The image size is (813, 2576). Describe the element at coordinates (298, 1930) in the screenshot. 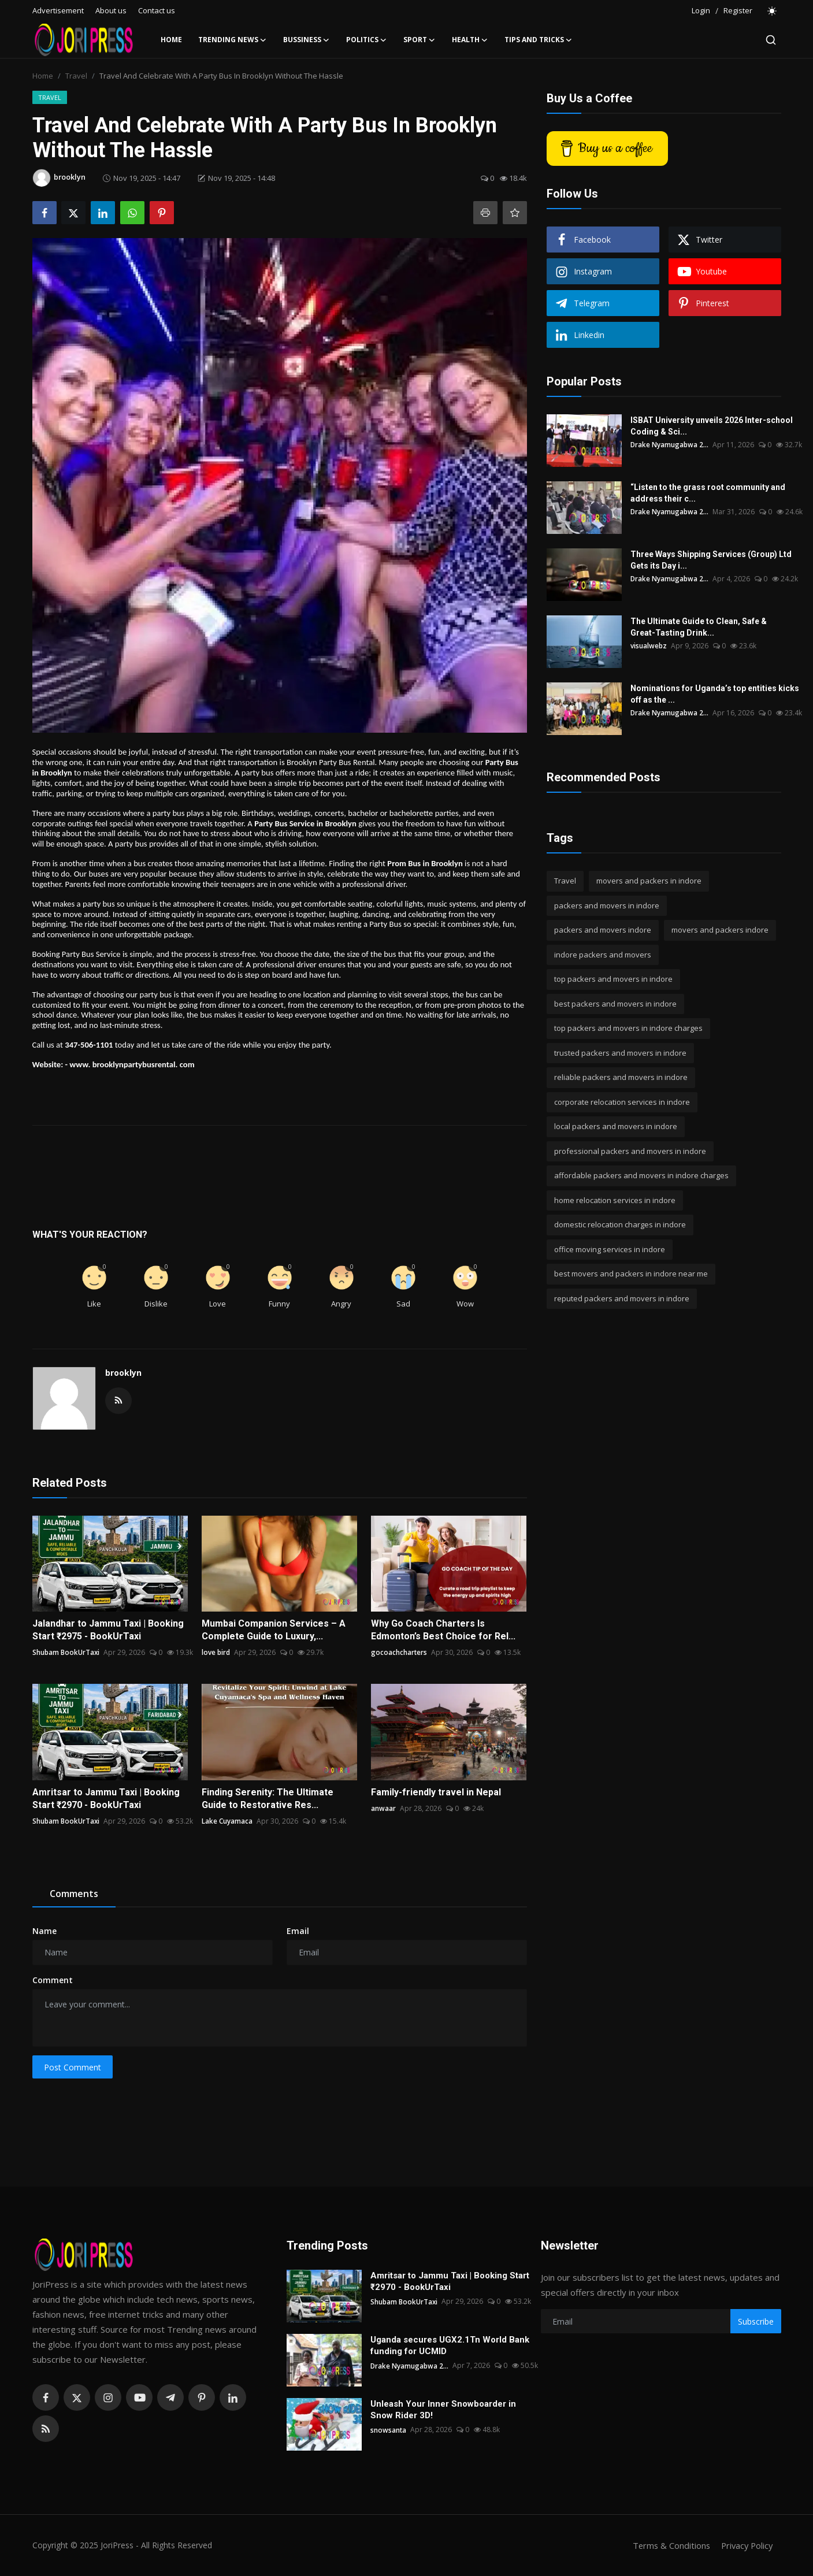

I see `Email` at that location.